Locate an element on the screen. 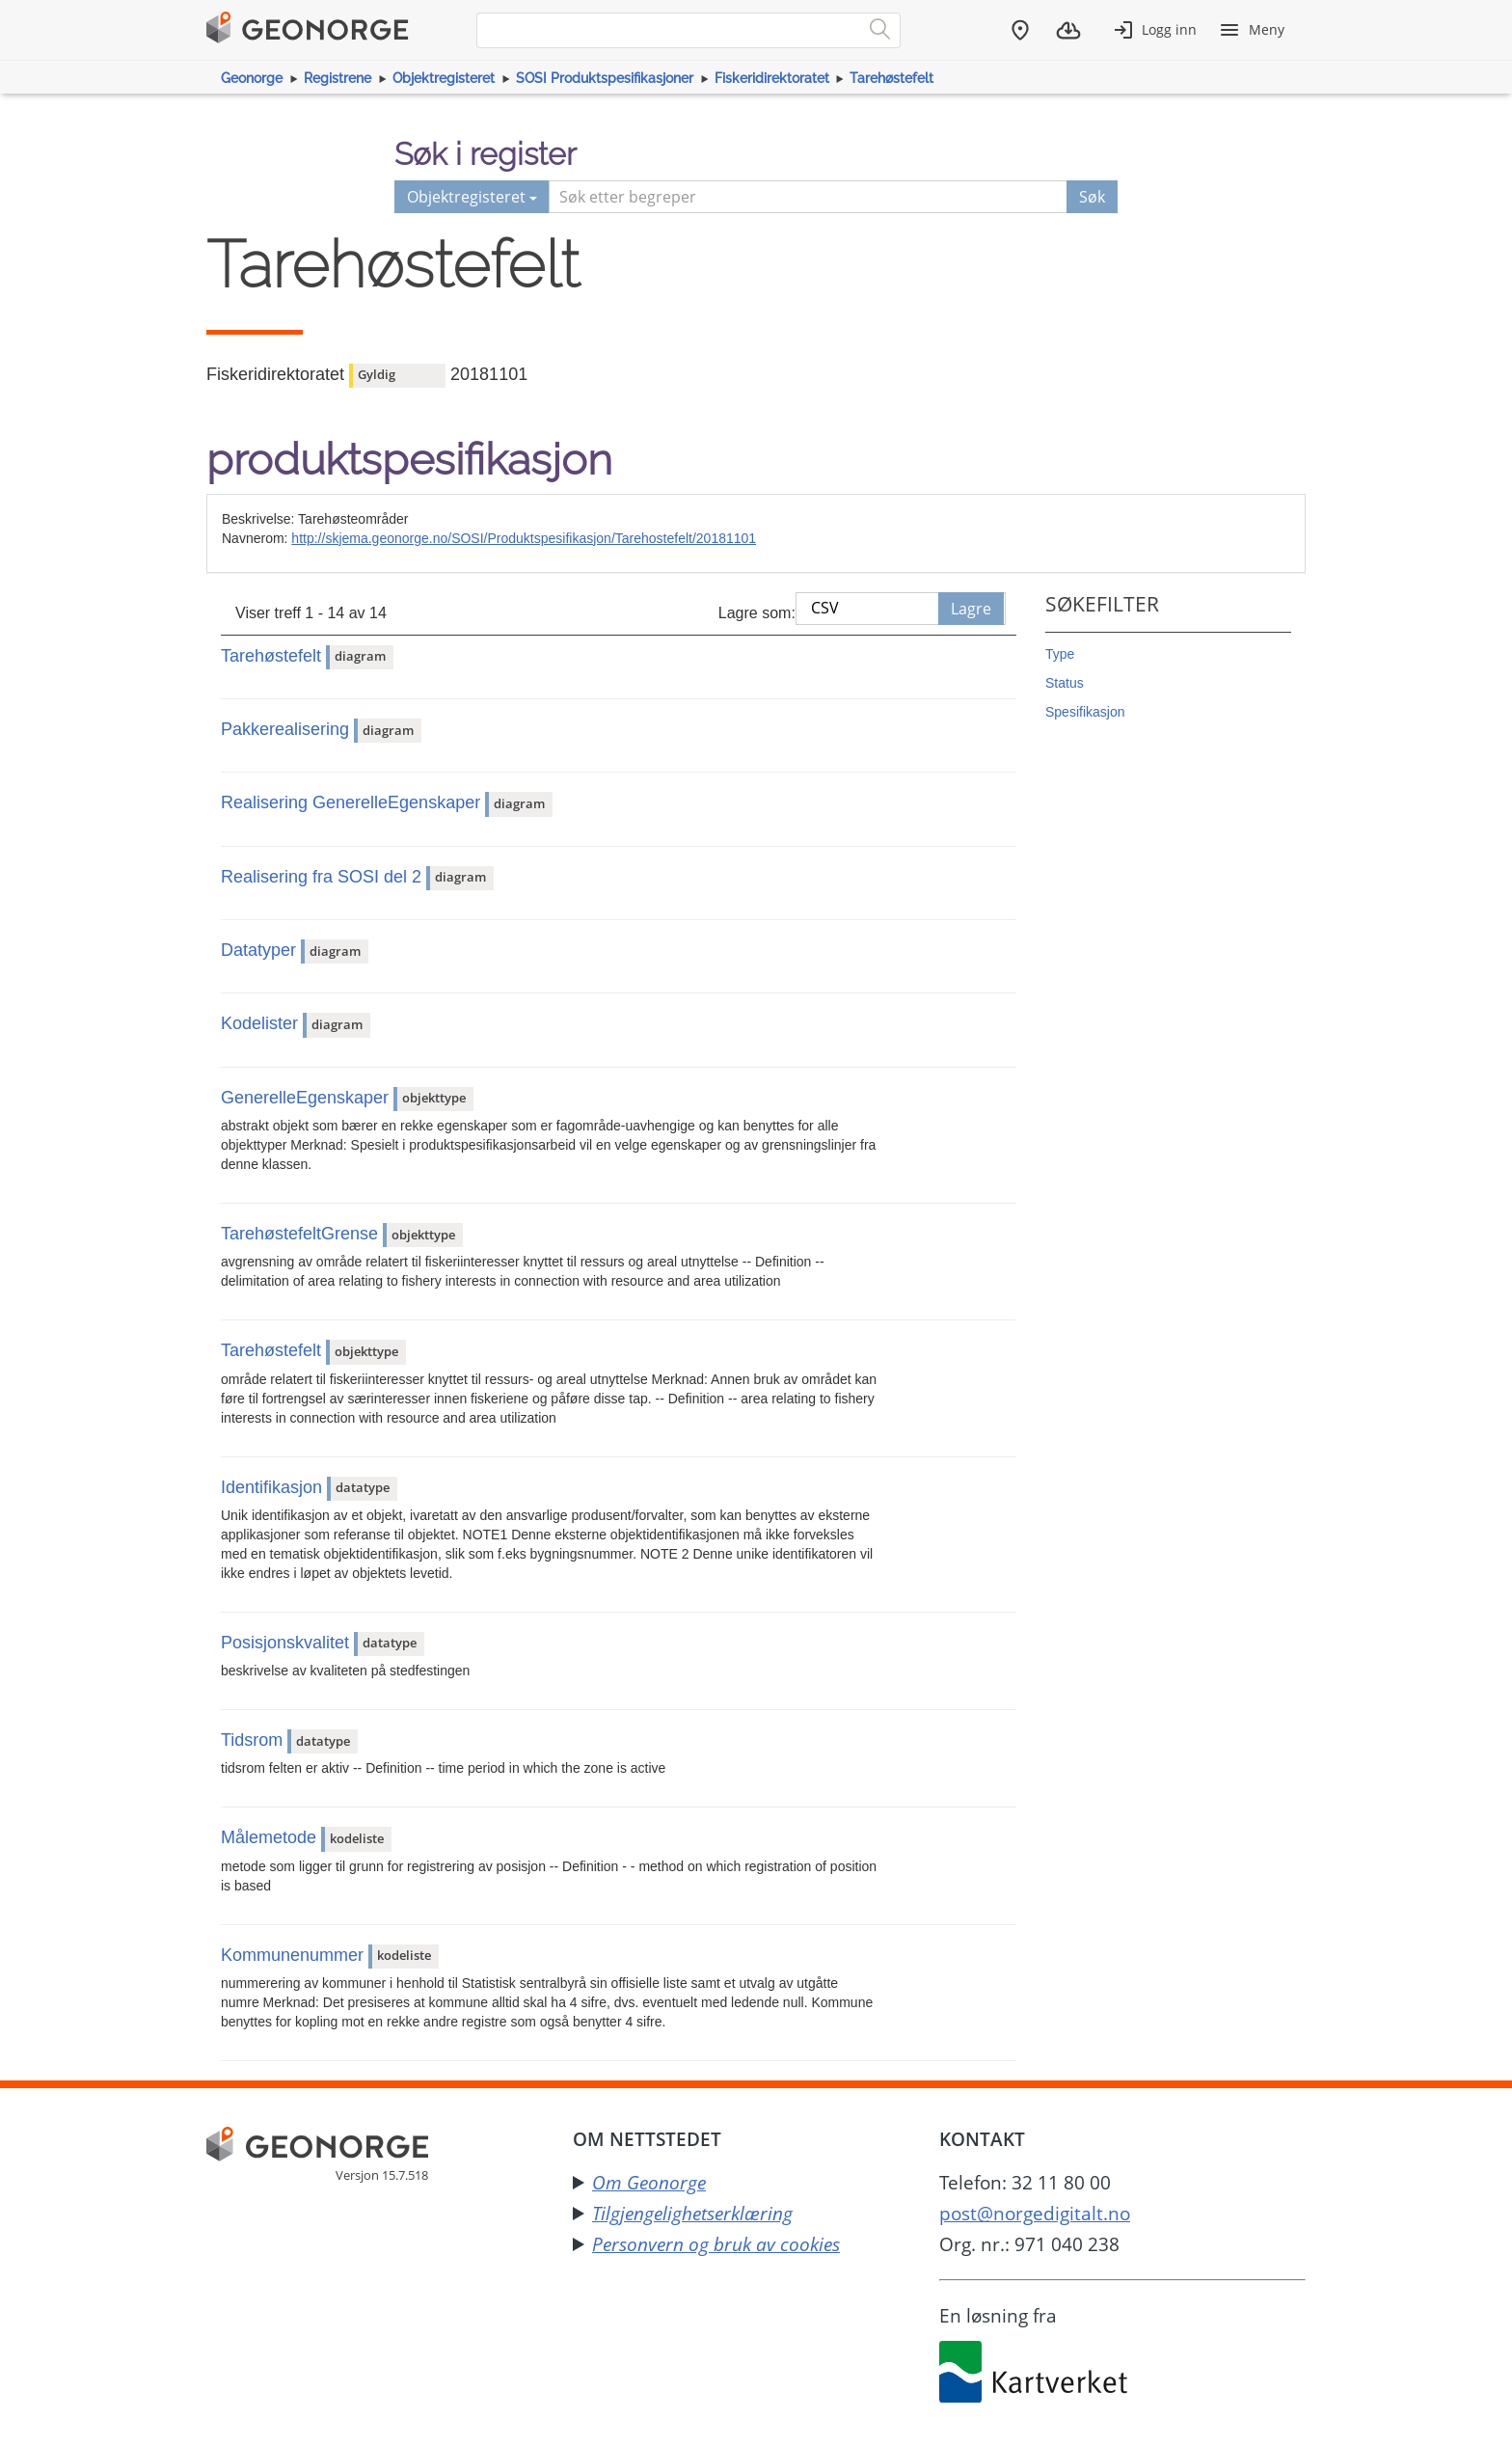 Image resolution: width=1512 pixels, height=2446 pixels. Søk is located at coordinates (1092, 196).